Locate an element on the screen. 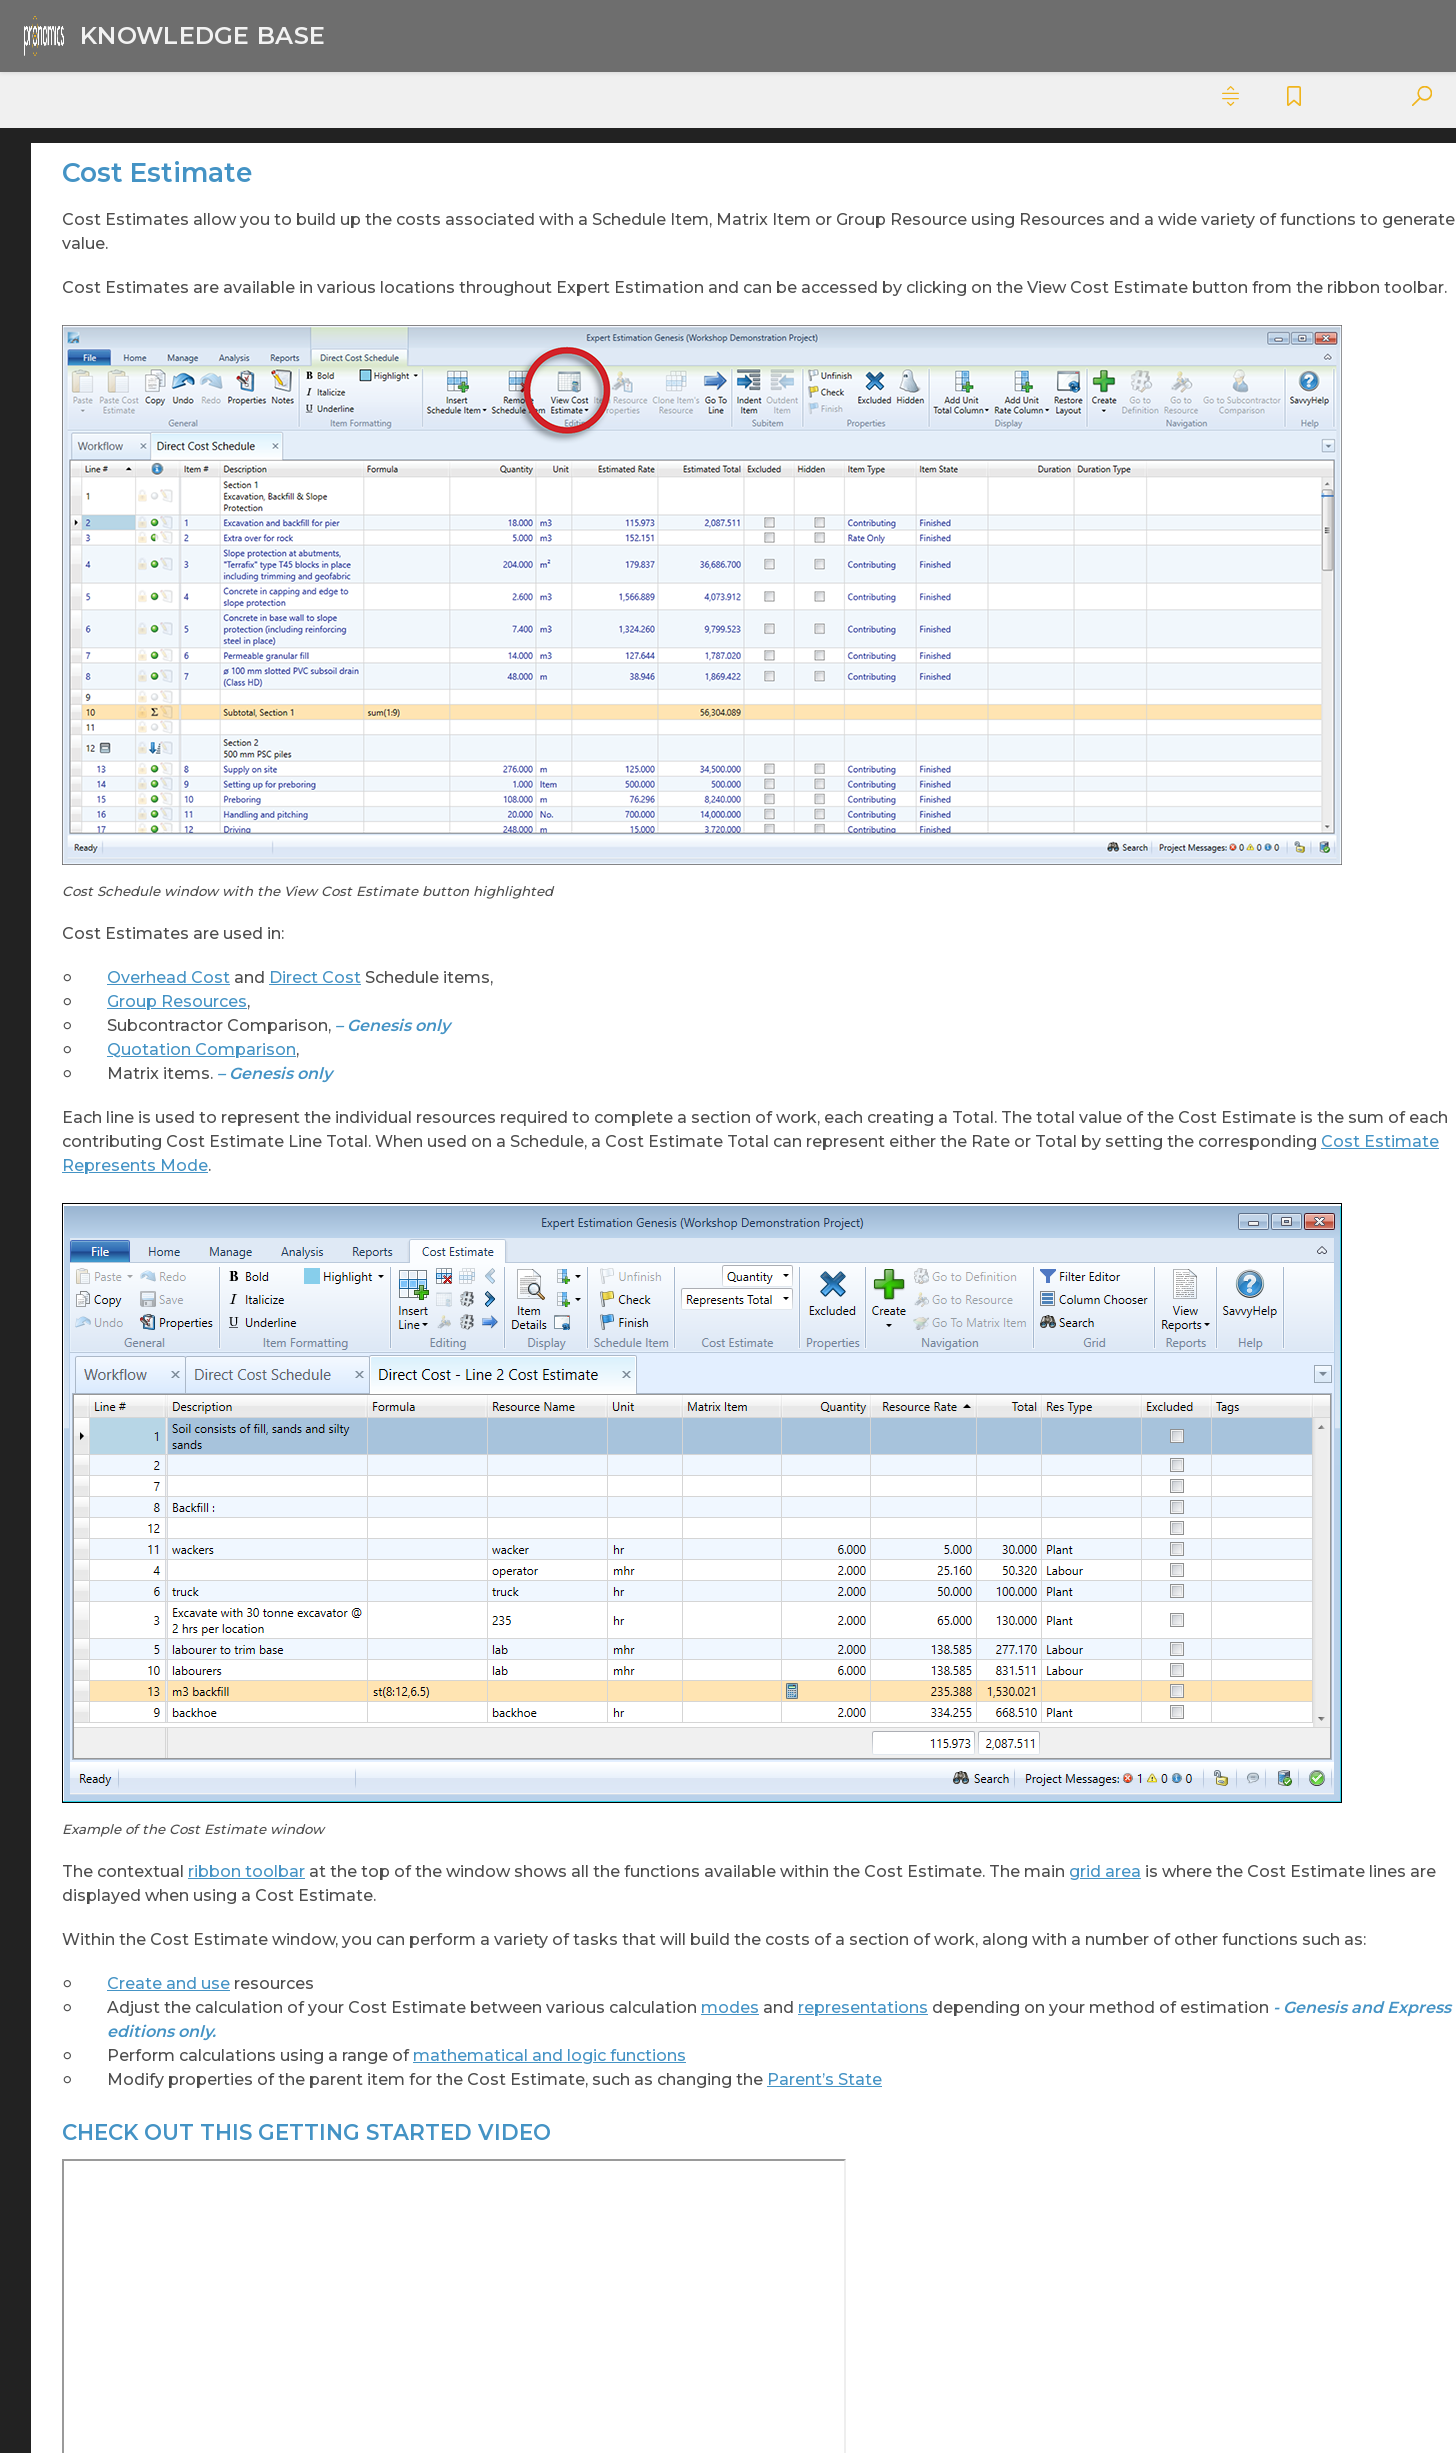  modes is located at coordinates (1066, 1642).